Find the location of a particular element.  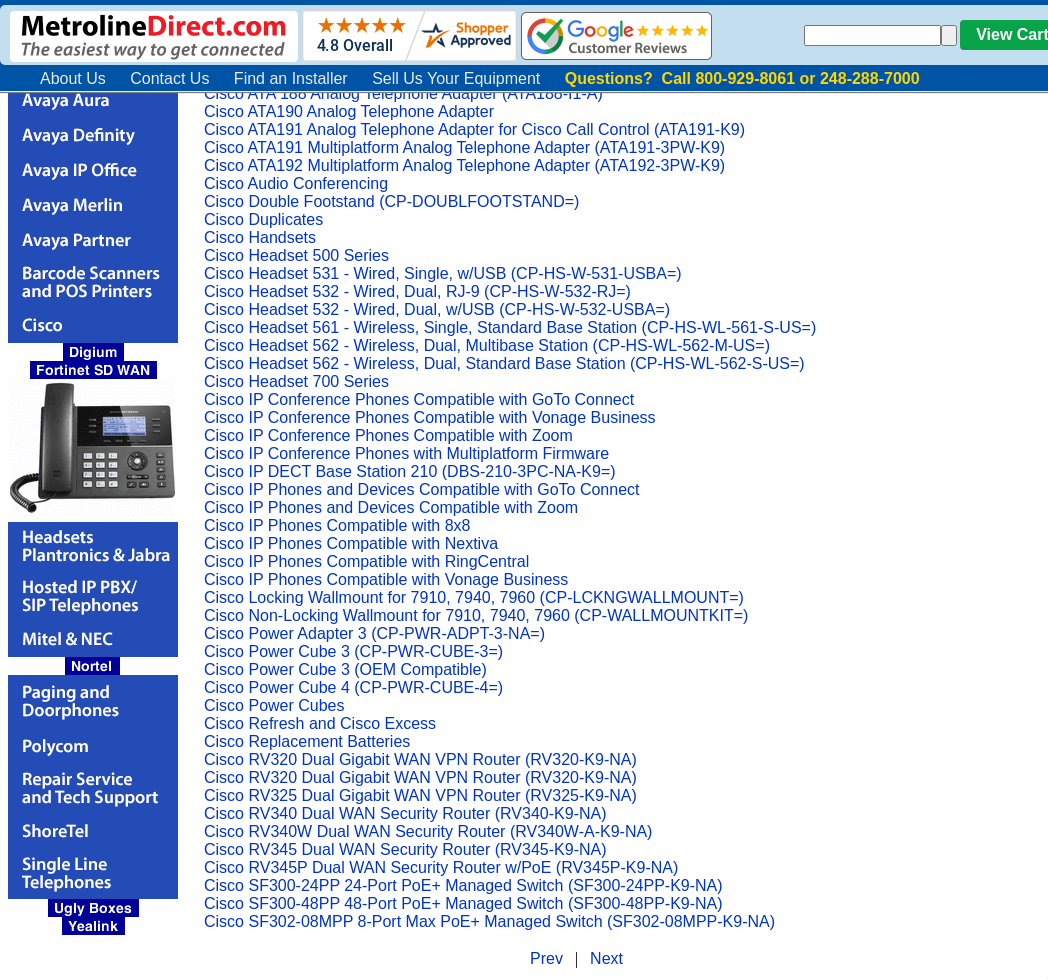

Next is located at coordinates (606, 958).